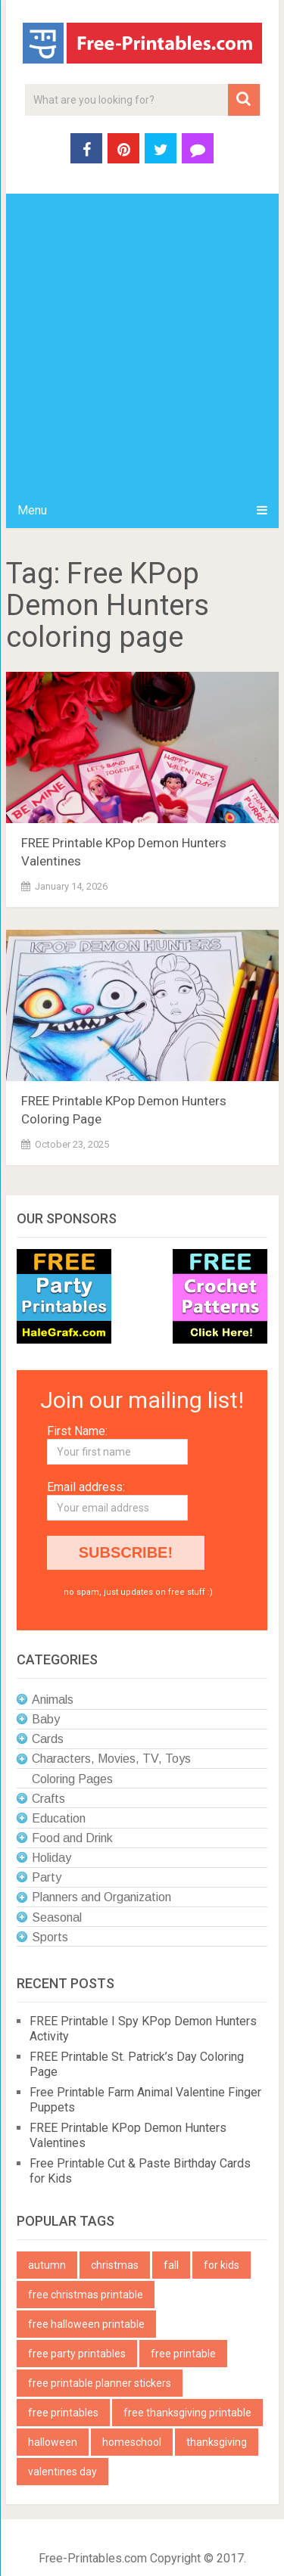 Image resolution: width=284 pixels, height=2576 pixels. What do you see at coordinates (183, 2354) in the screenshot?
I see `free printable` at bounding box center [183, 2354].